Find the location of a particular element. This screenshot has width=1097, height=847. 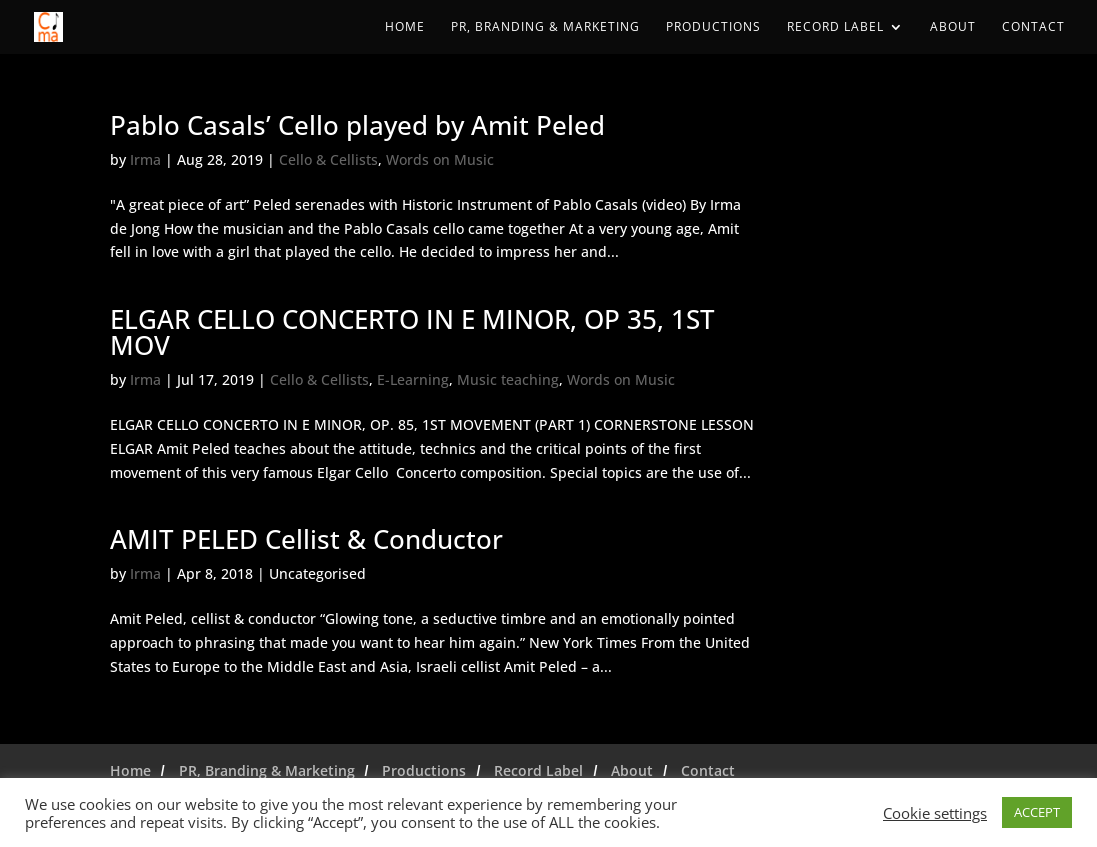

Record Label is located at coordinates (835, 27).